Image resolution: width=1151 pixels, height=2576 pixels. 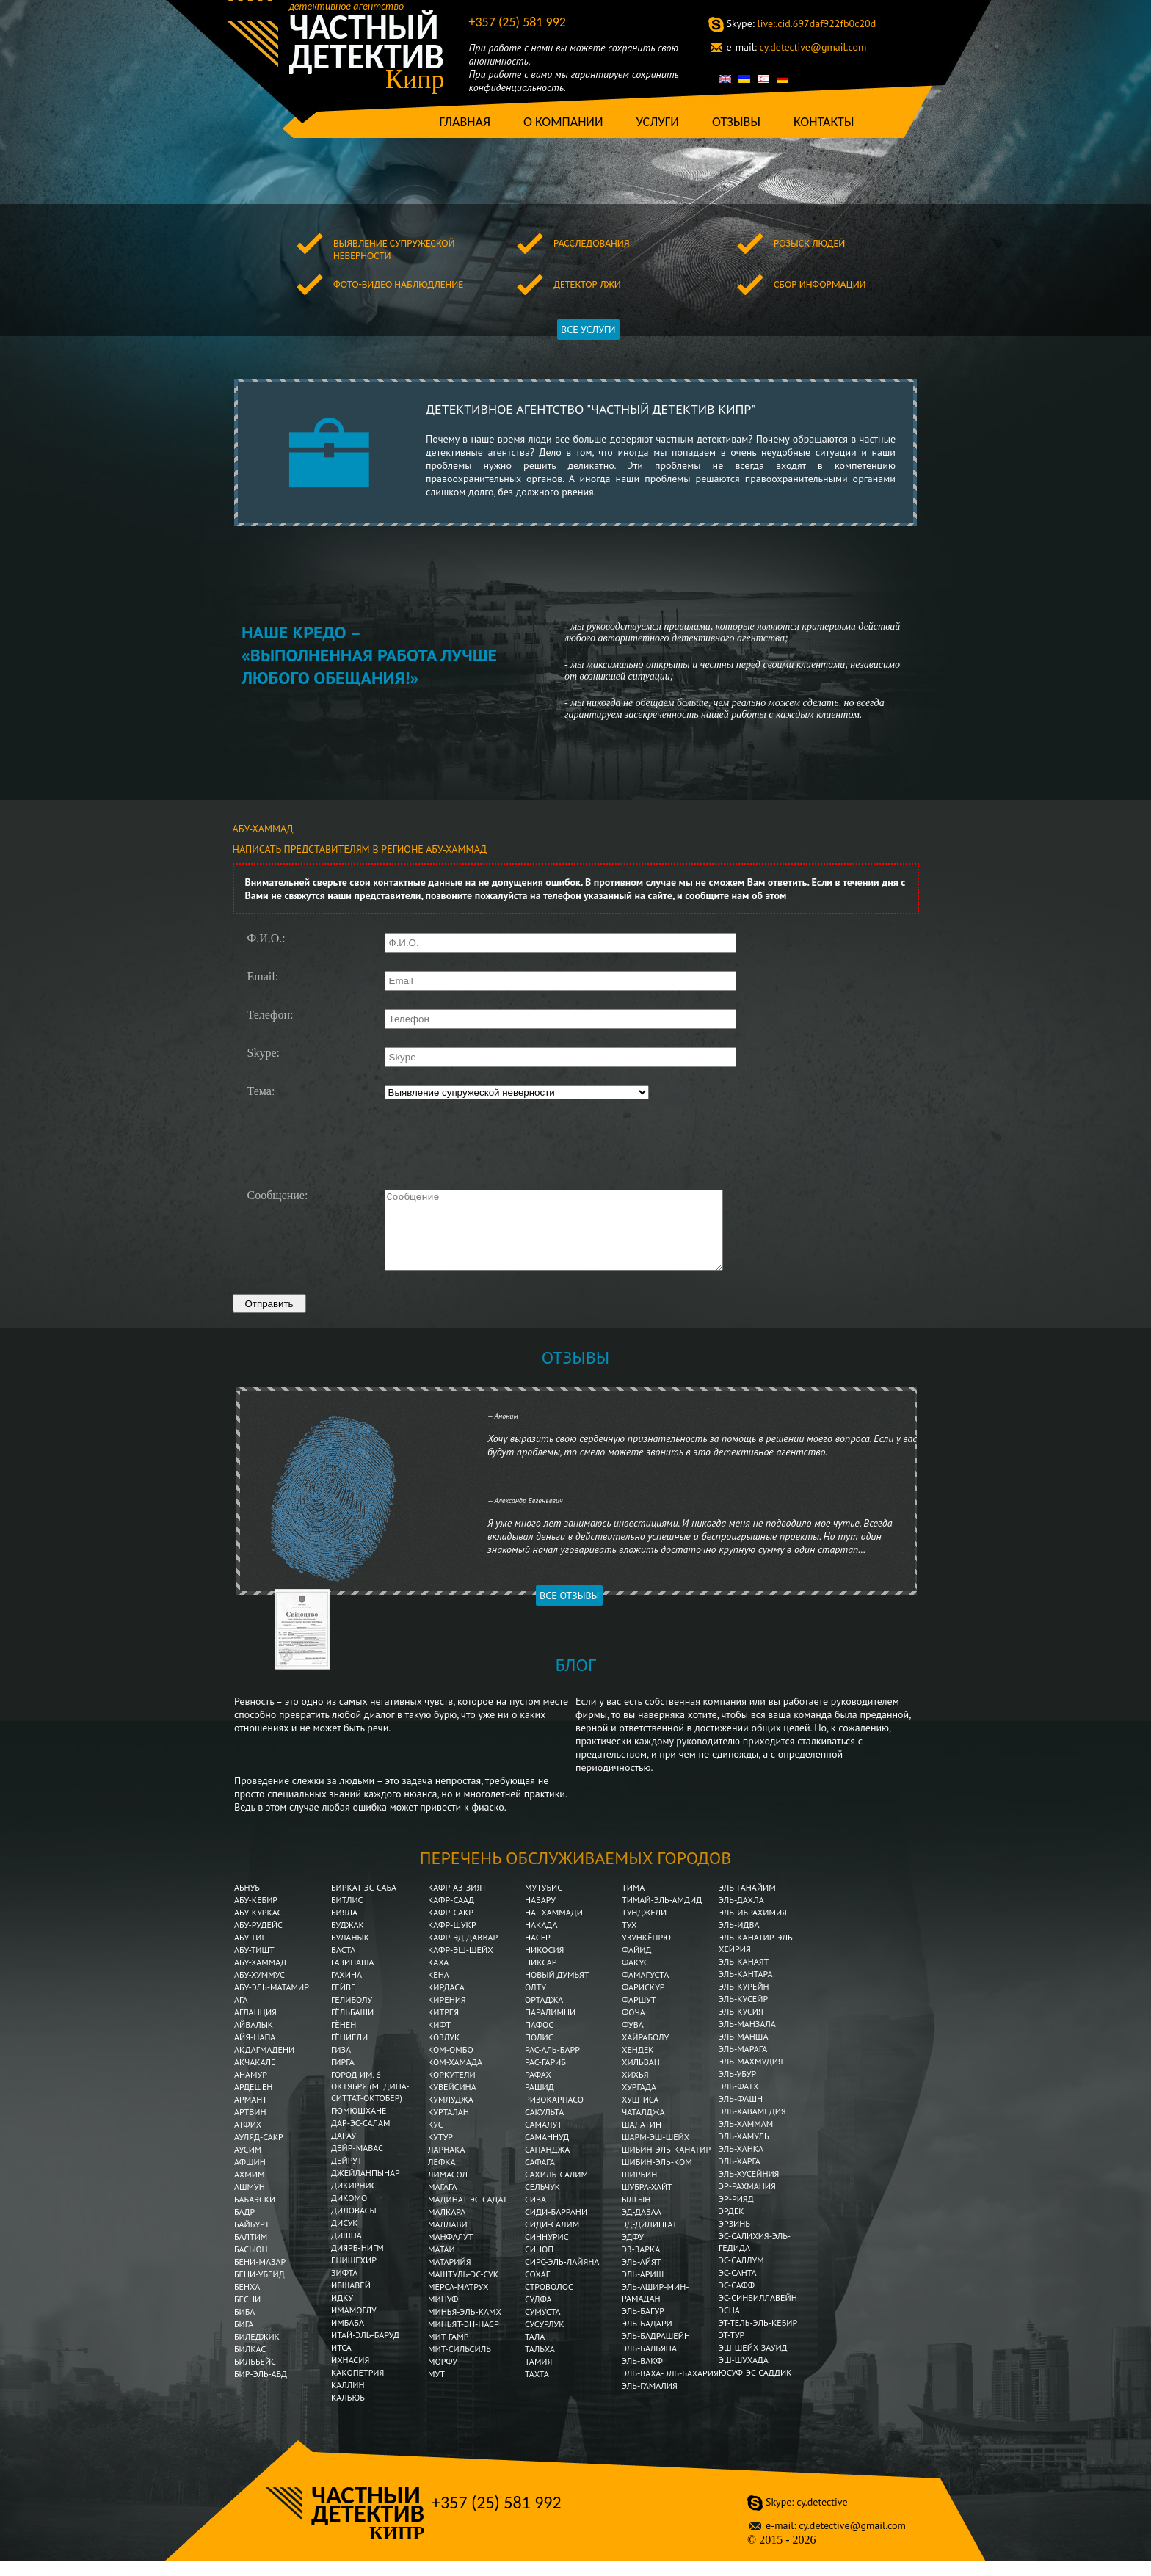 I want to click on Акчакале, so click(x=255, y=2077).